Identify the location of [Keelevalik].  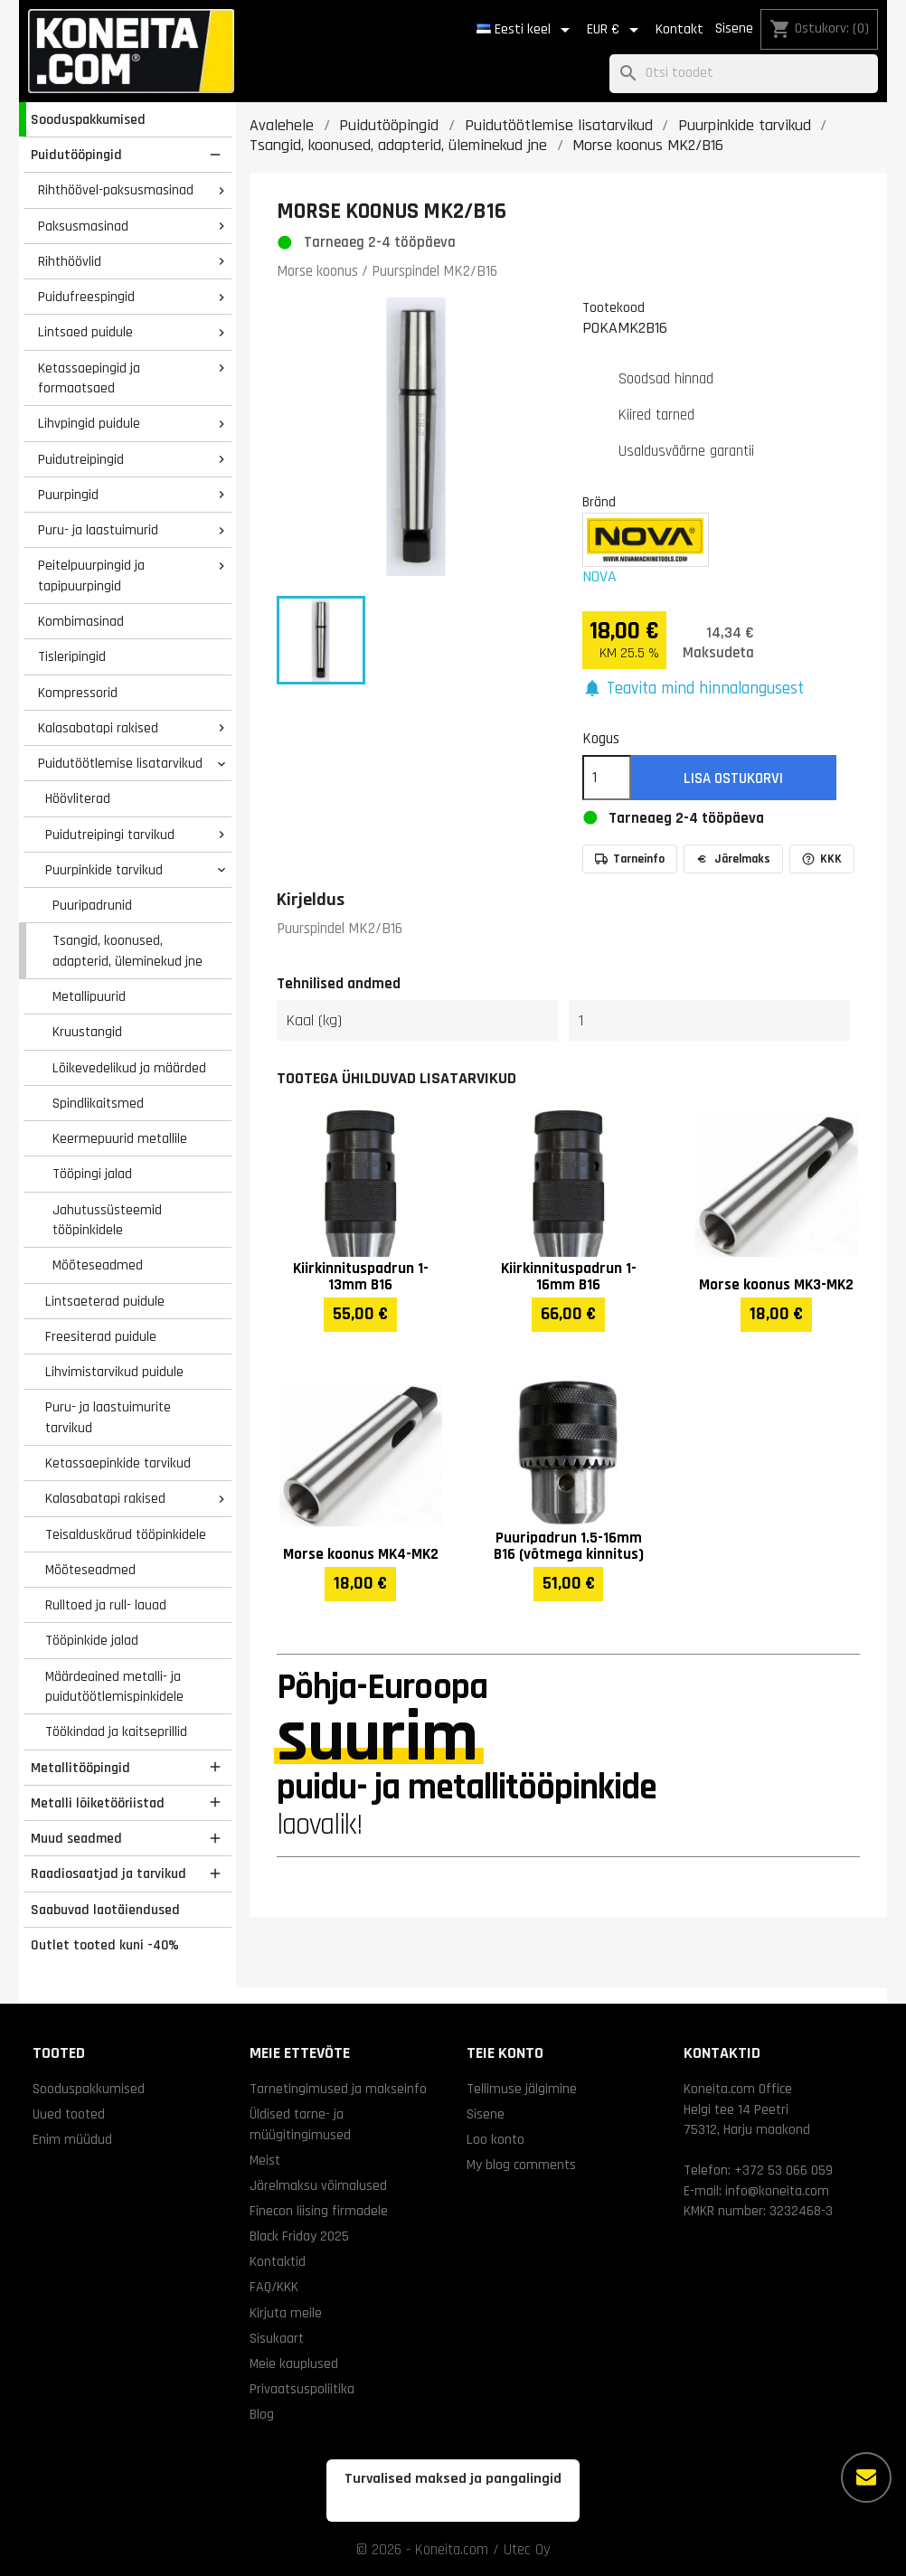
(526, 30).